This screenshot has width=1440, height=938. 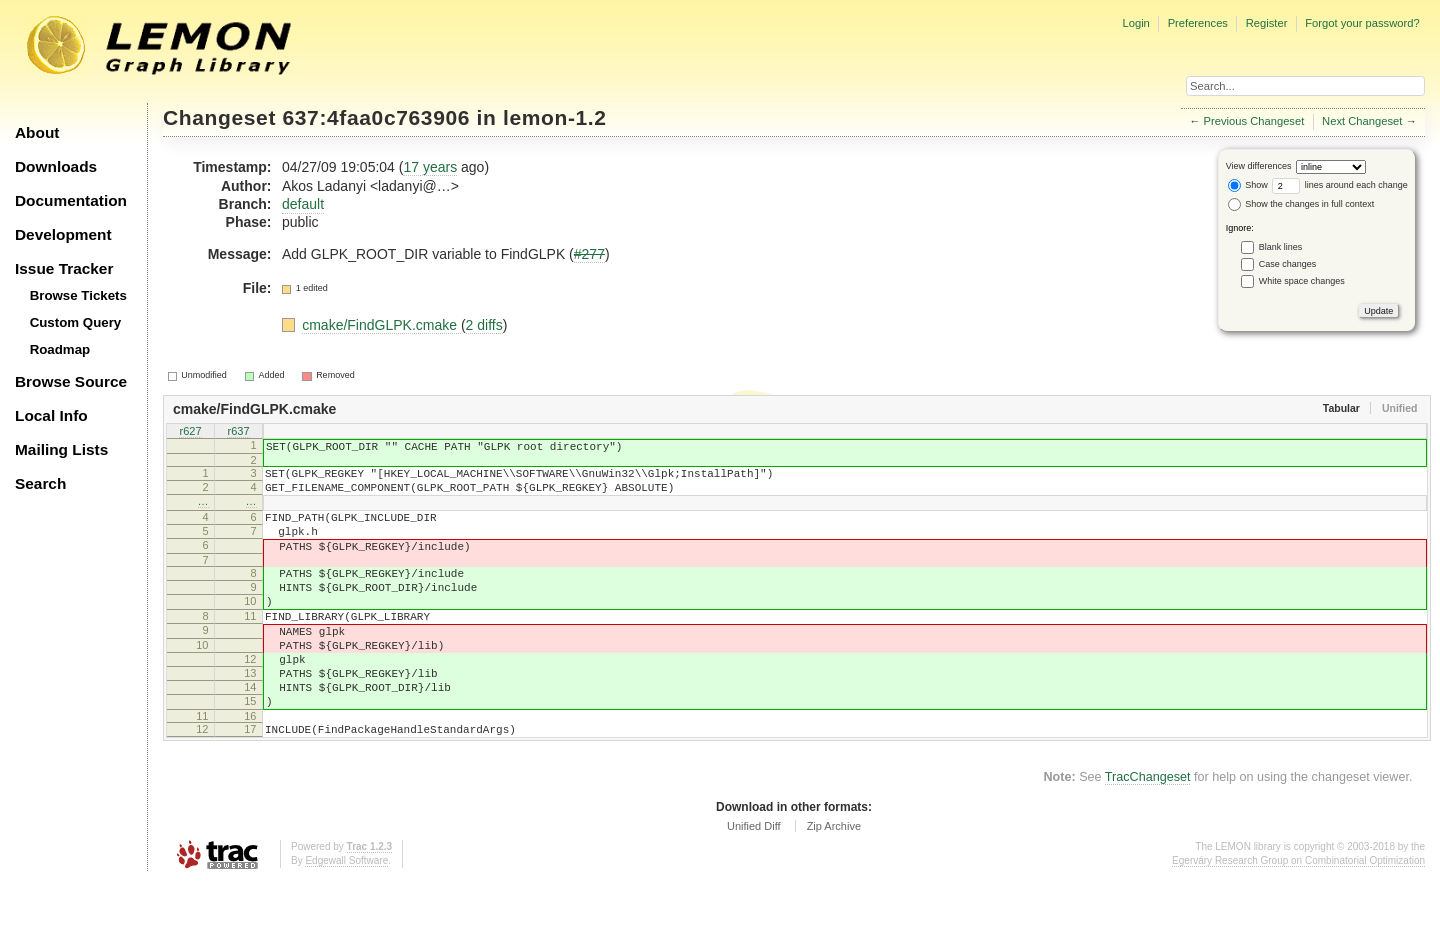 I want to click on 17 years, so click(x=430, y=167).